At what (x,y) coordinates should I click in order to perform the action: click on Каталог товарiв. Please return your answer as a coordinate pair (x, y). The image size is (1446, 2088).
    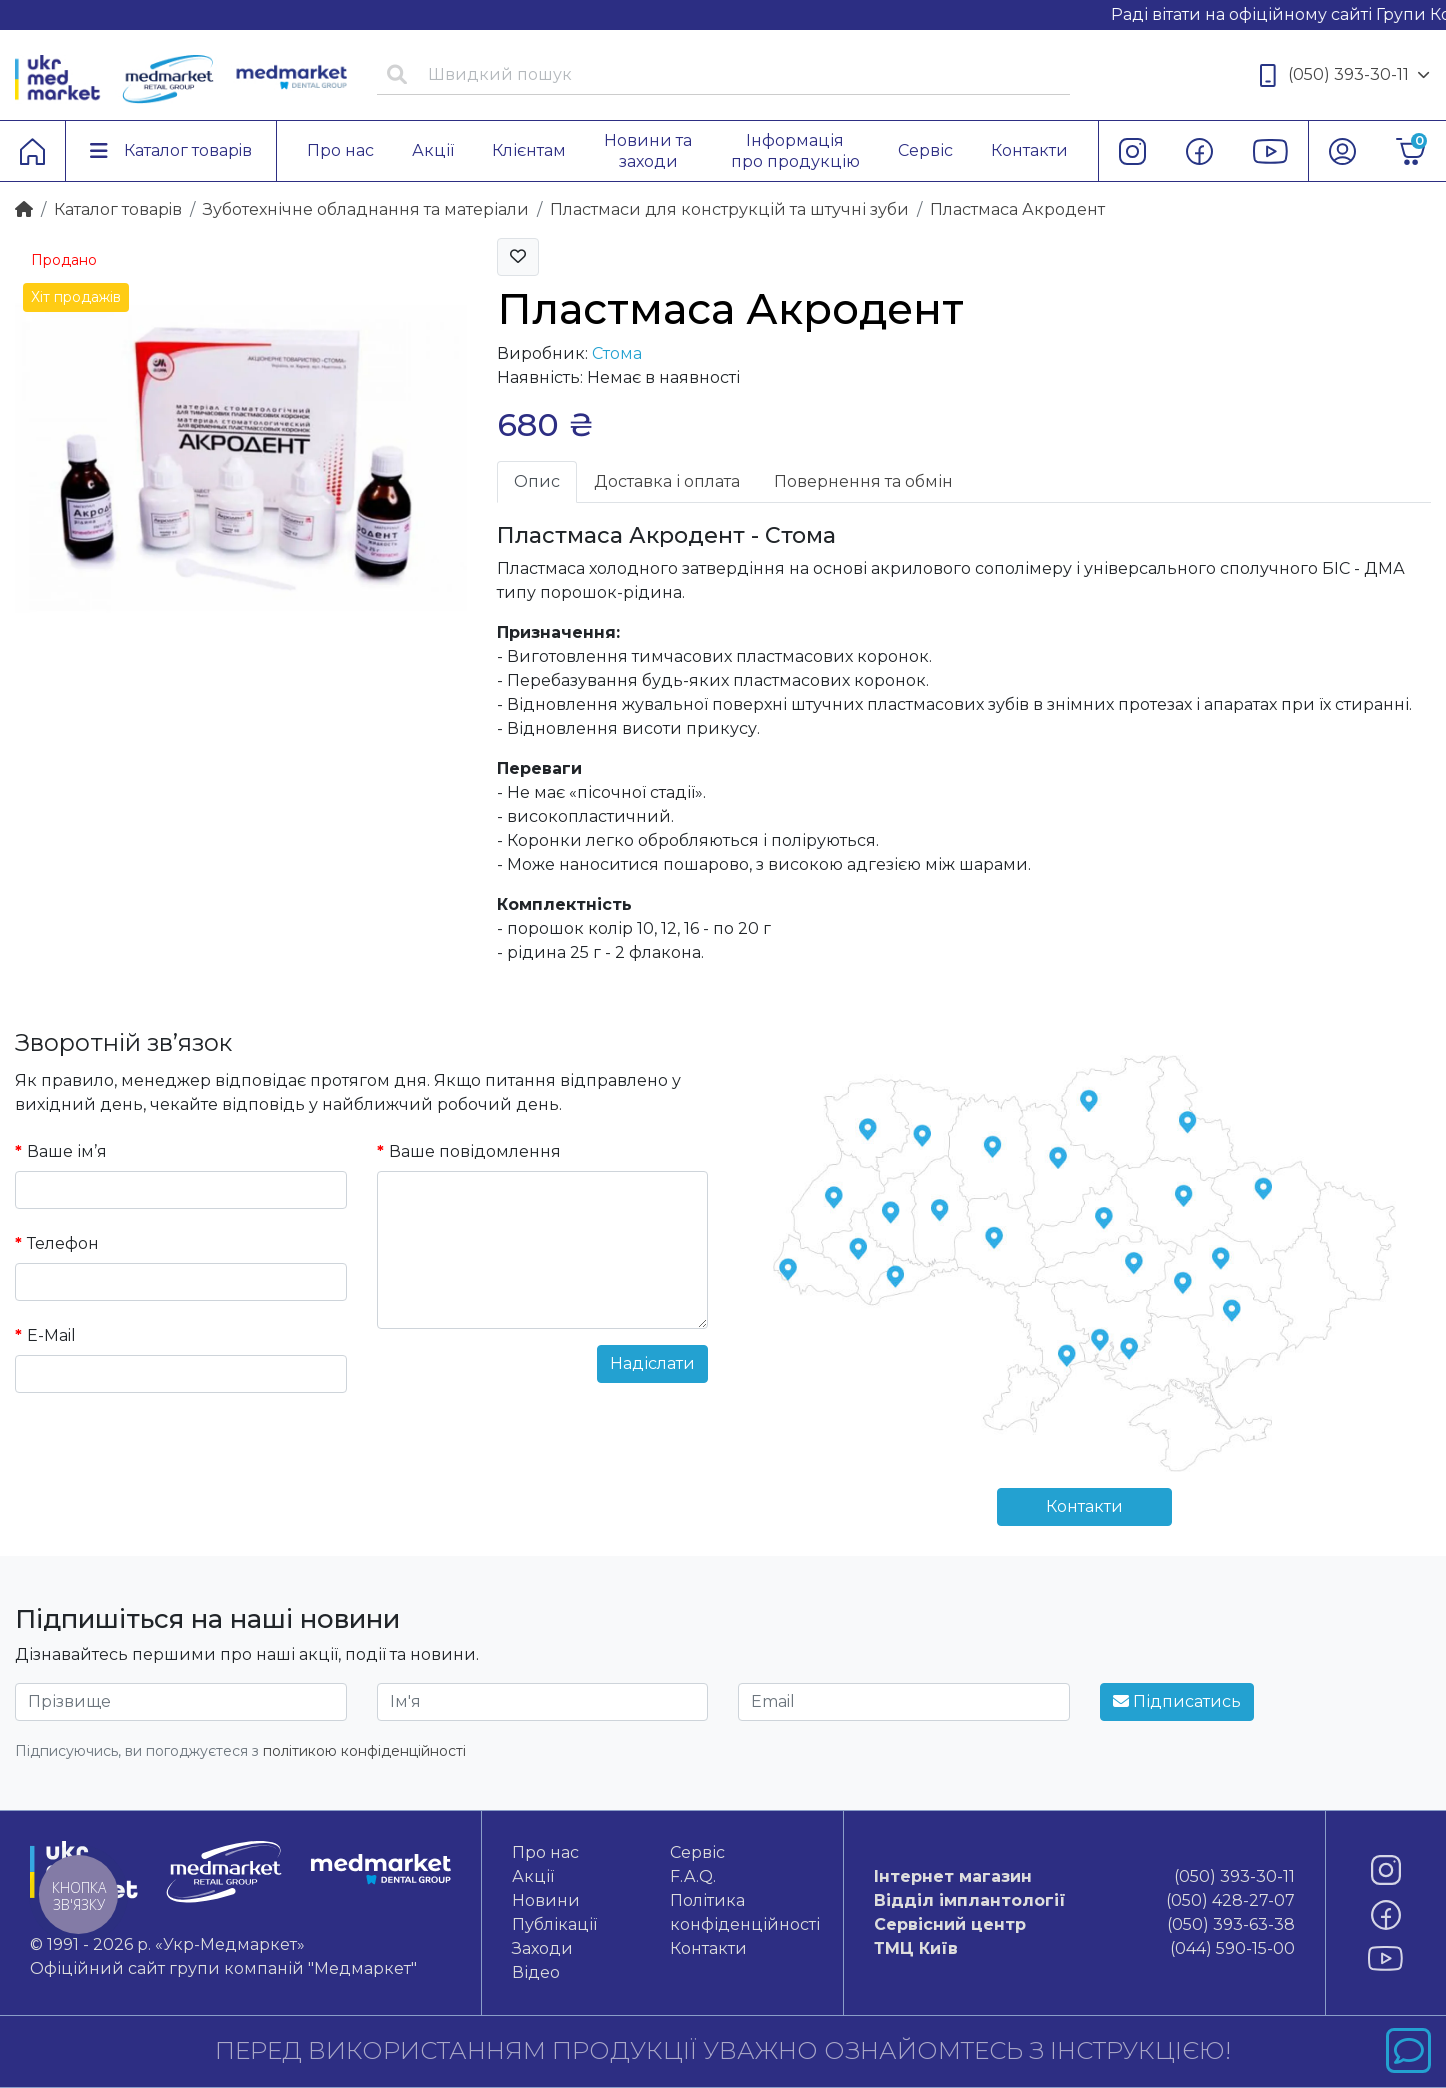
    Looking at the image, I should click on (118, 209).